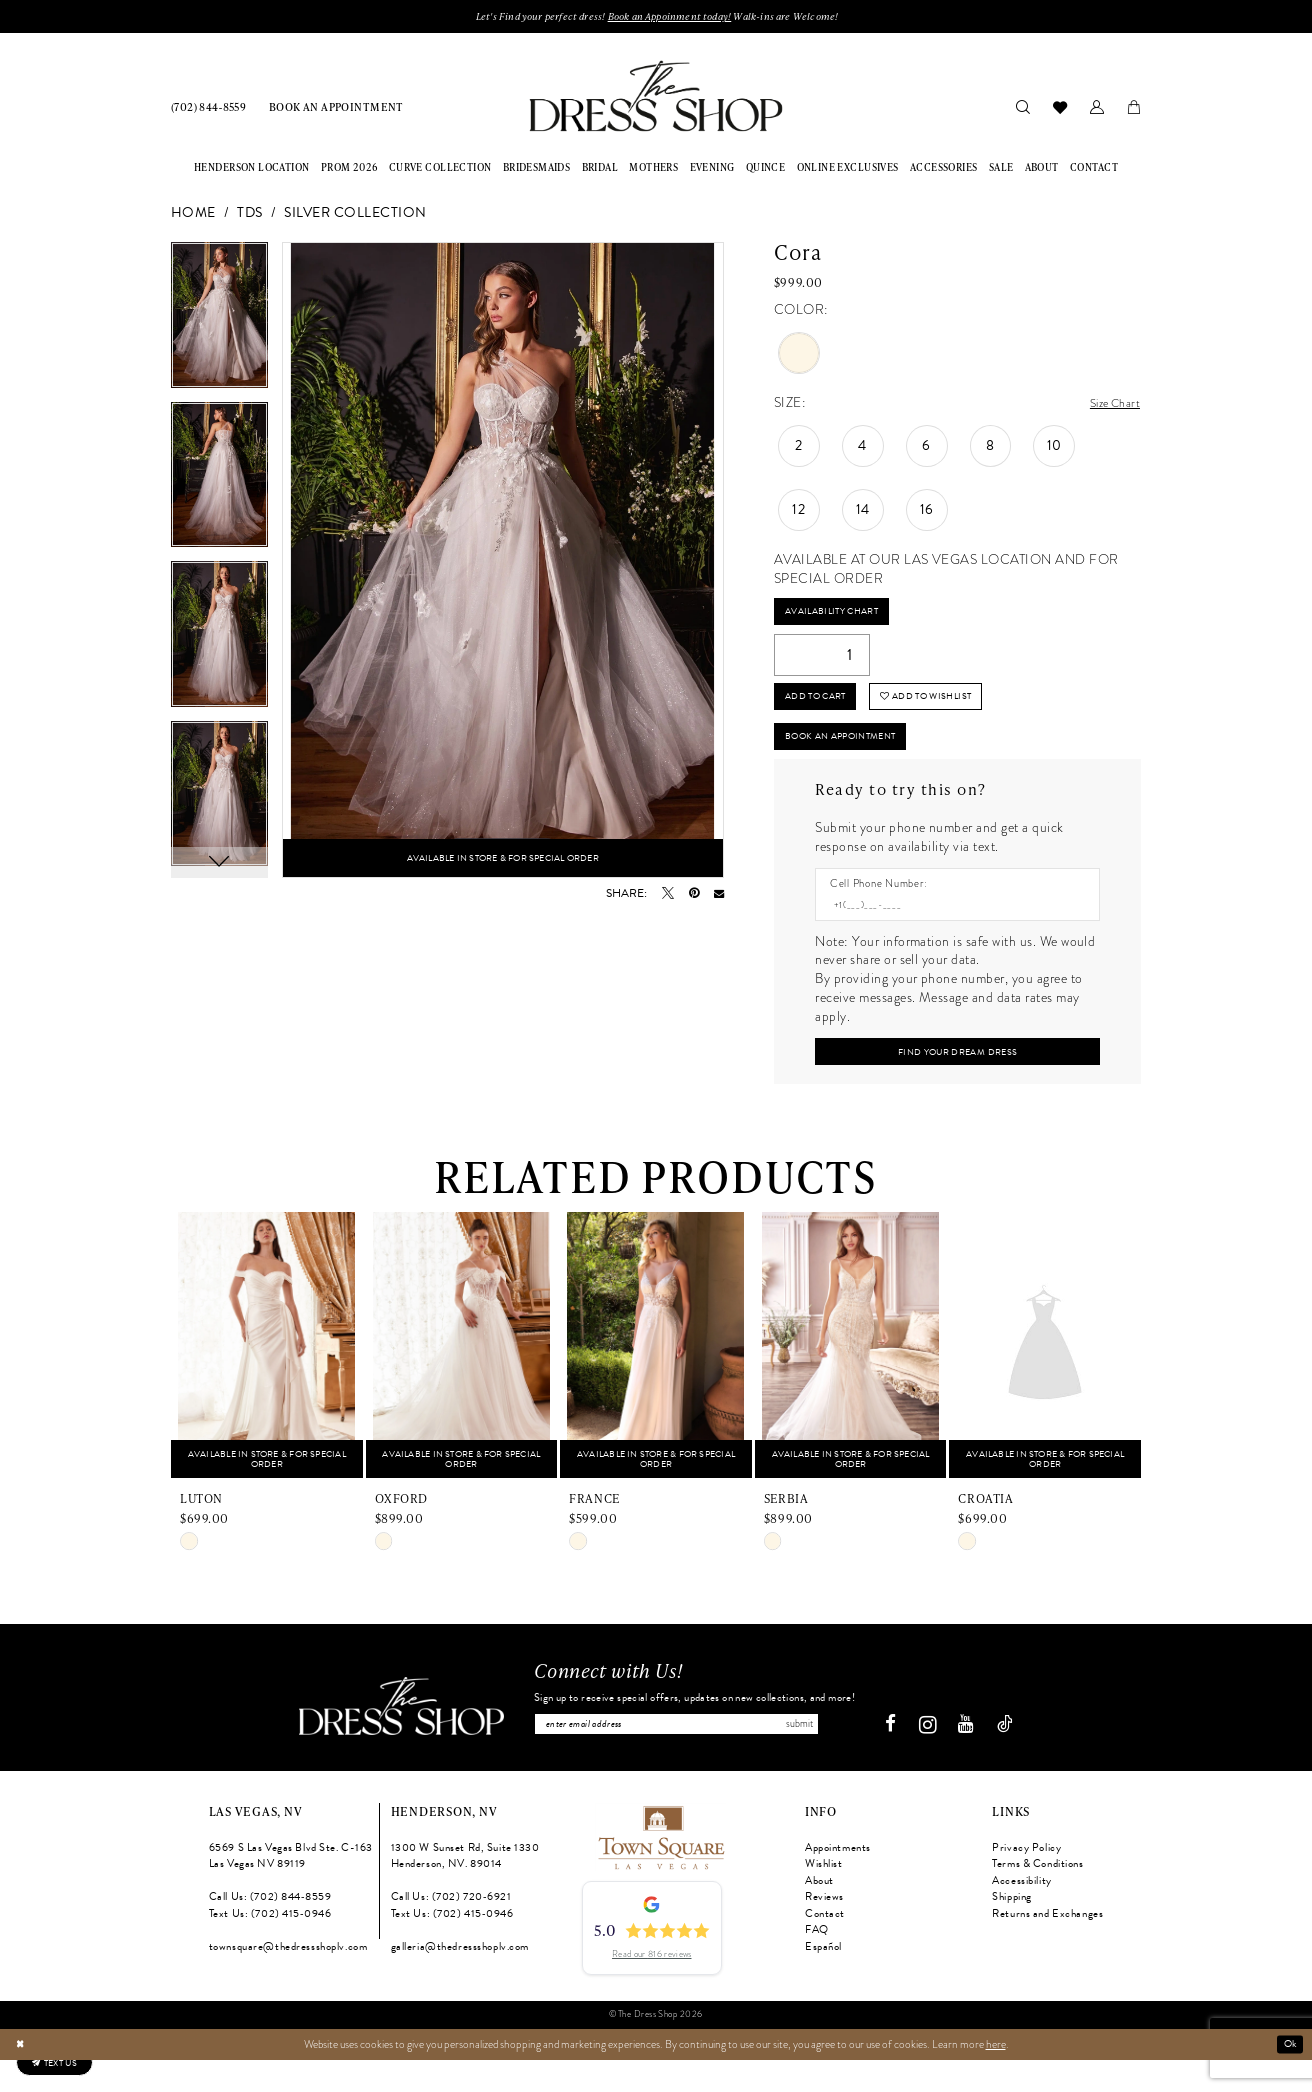 Image resolution: width=1312 pixels, height=2092 pixels. Describe the element at coordinates (1288, 2076) in the screenshot. I see `Ok [Submit Dialog]` at that location.